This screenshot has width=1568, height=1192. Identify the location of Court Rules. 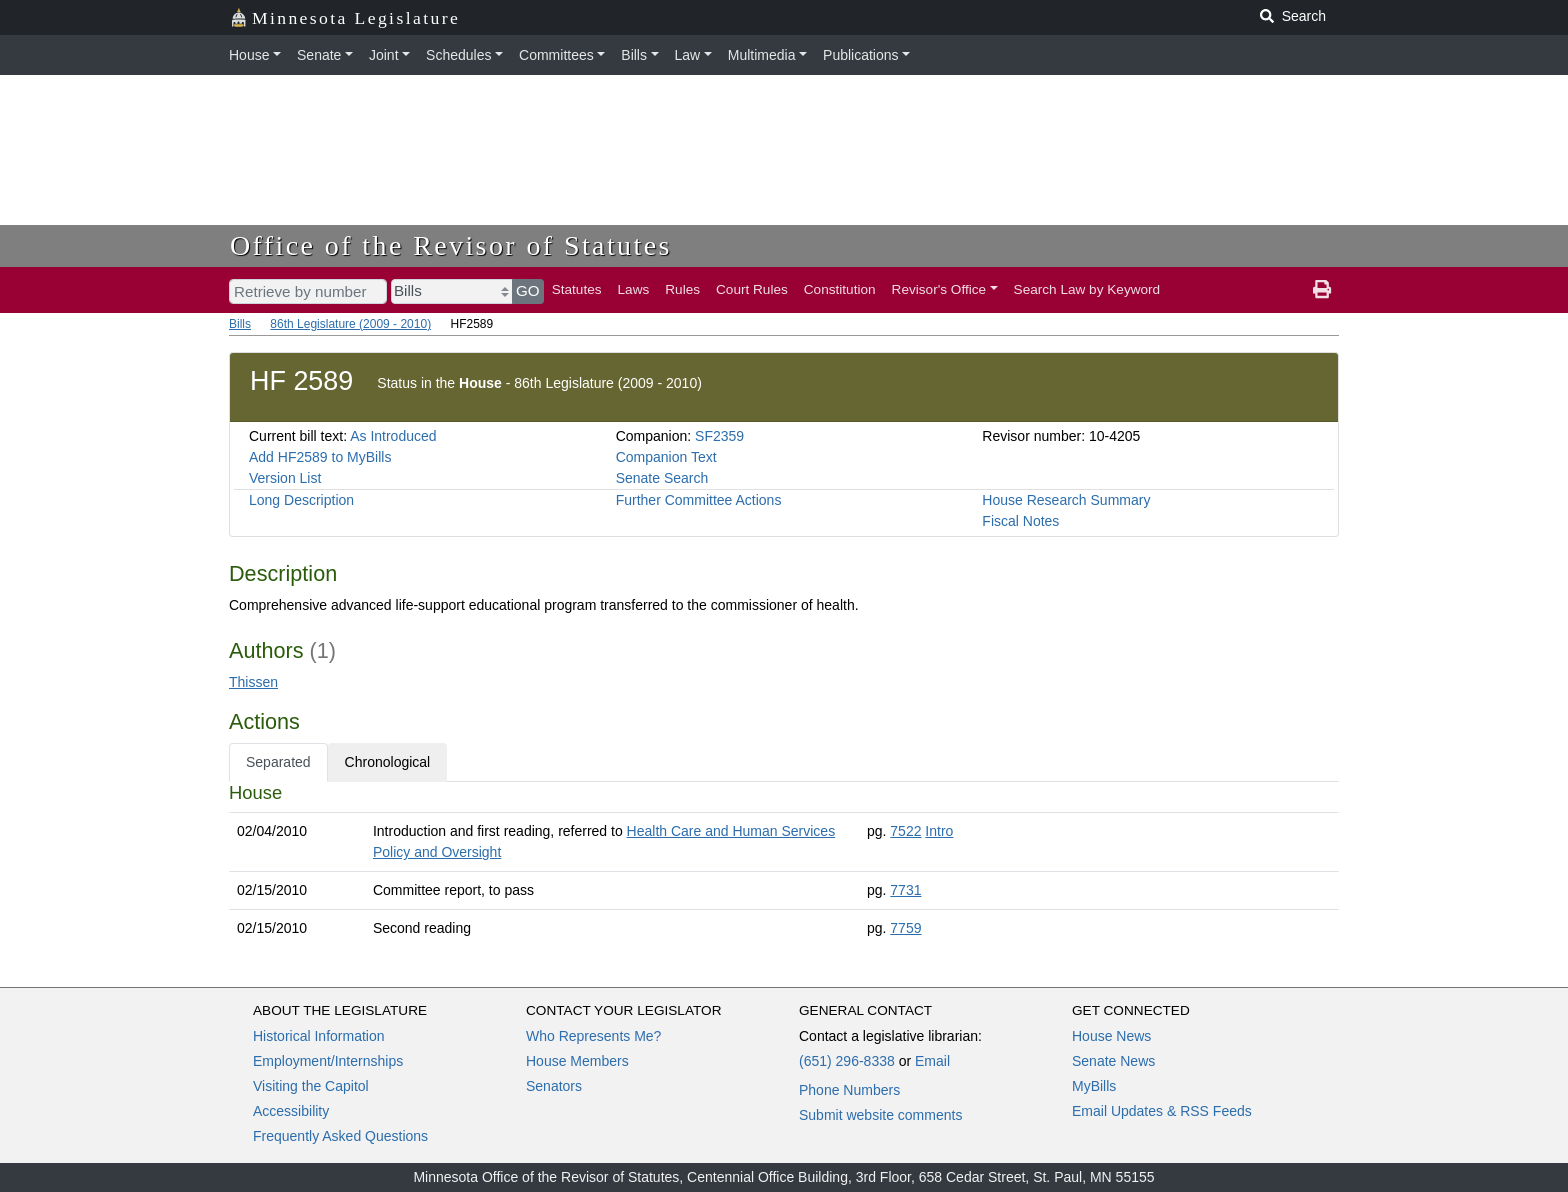
(752, 289).